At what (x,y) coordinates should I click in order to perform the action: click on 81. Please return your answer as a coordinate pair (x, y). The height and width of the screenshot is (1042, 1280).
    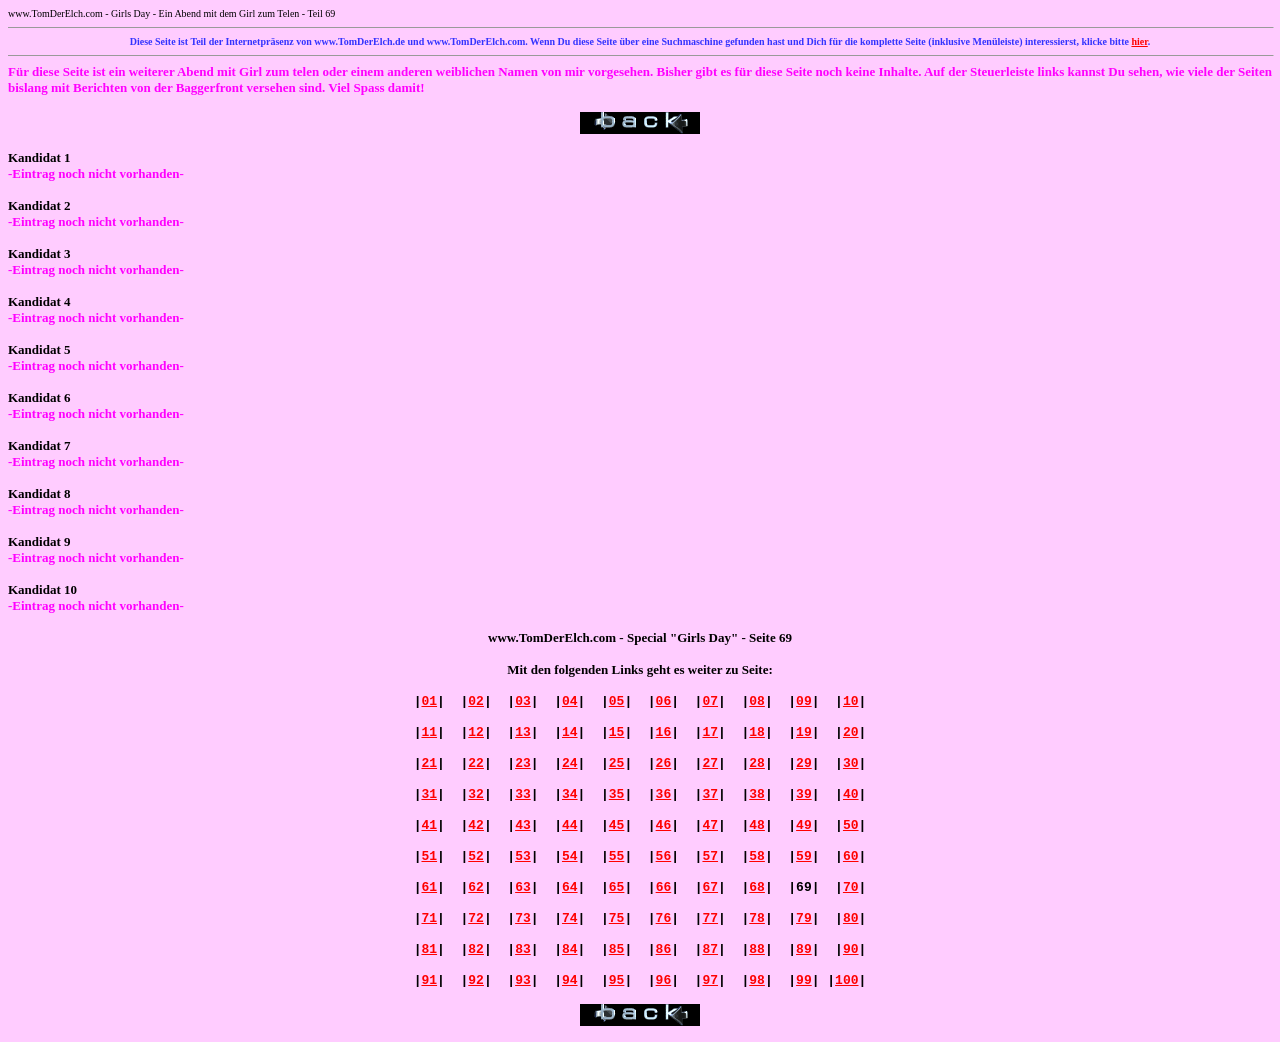
    Looking at the image, I should click on (429, 949).